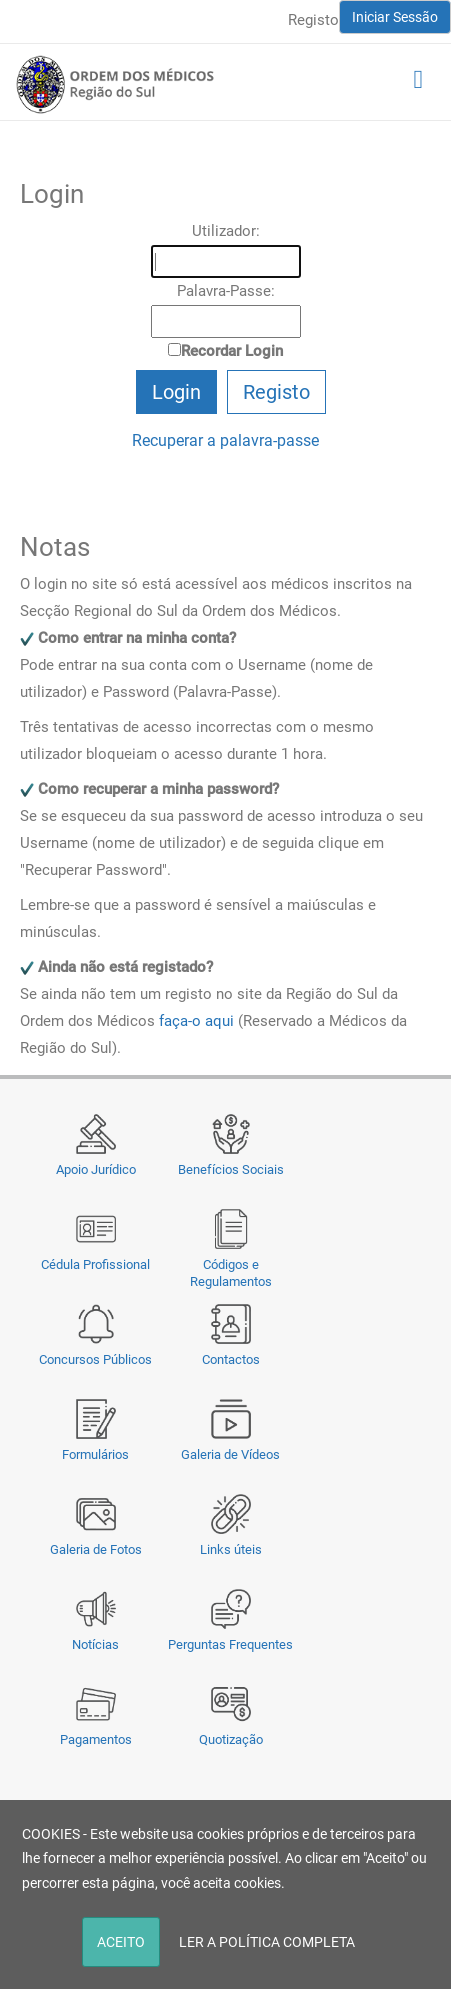  What do you see at coordinates (95, 1264) in the screenshot?
I see `Cédula Profissional` at bounding box center [95, 1264].